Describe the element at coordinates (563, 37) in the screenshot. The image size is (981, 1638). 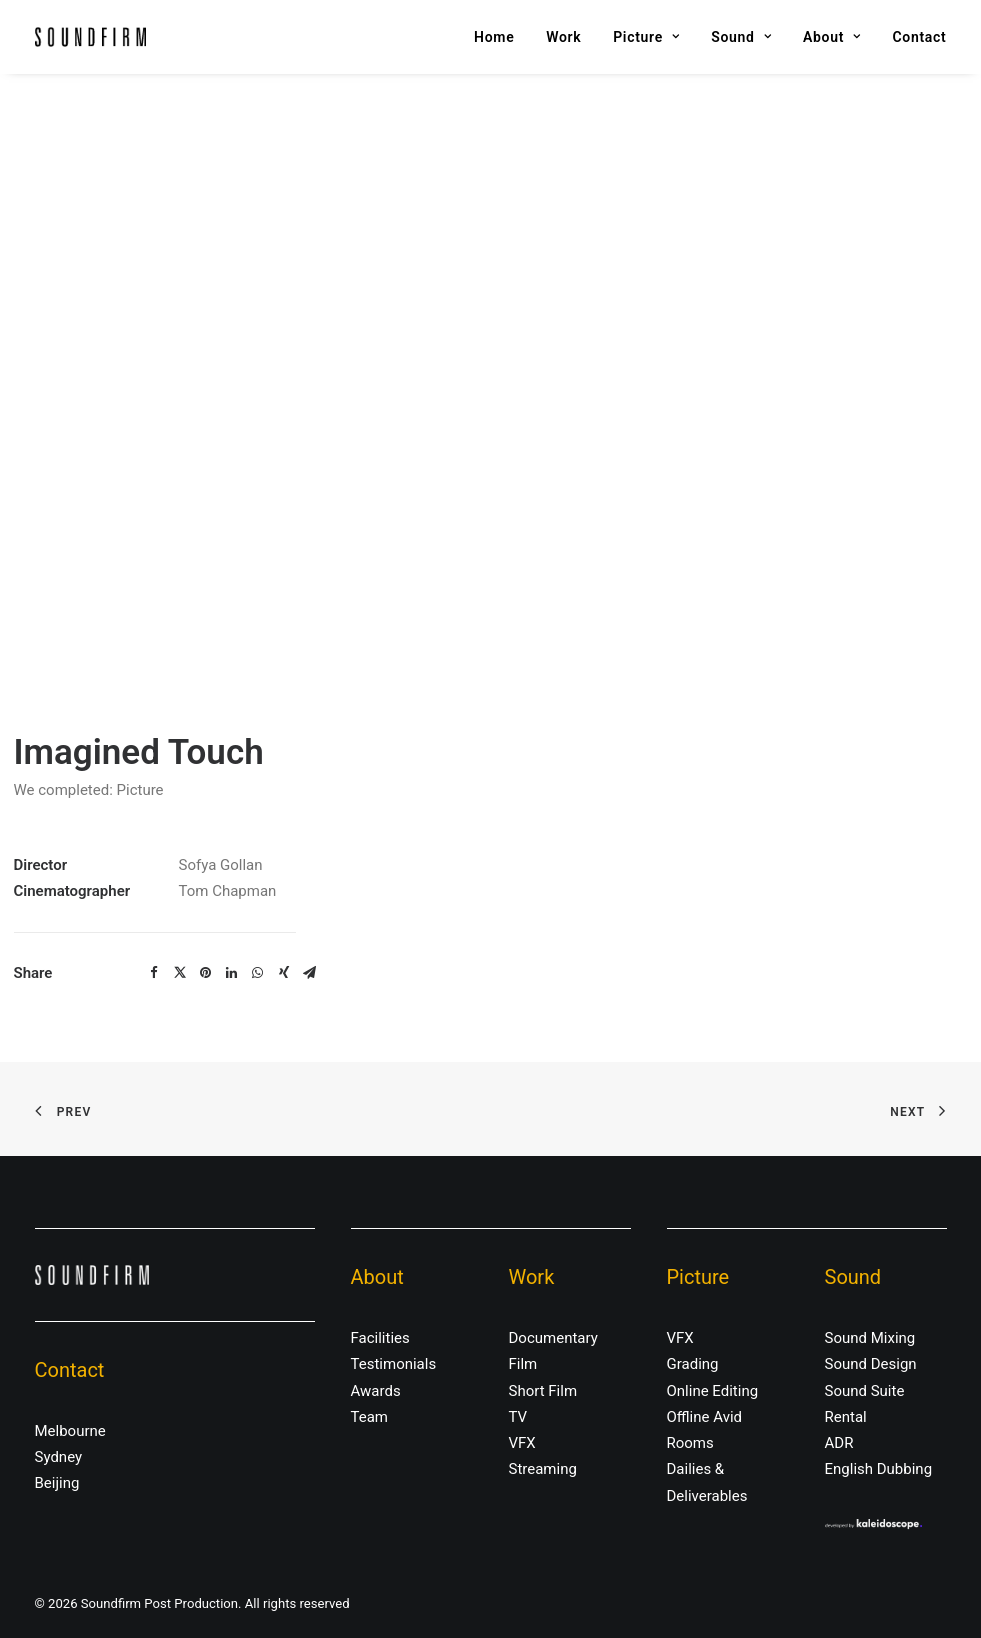
I see `Work` at that location.